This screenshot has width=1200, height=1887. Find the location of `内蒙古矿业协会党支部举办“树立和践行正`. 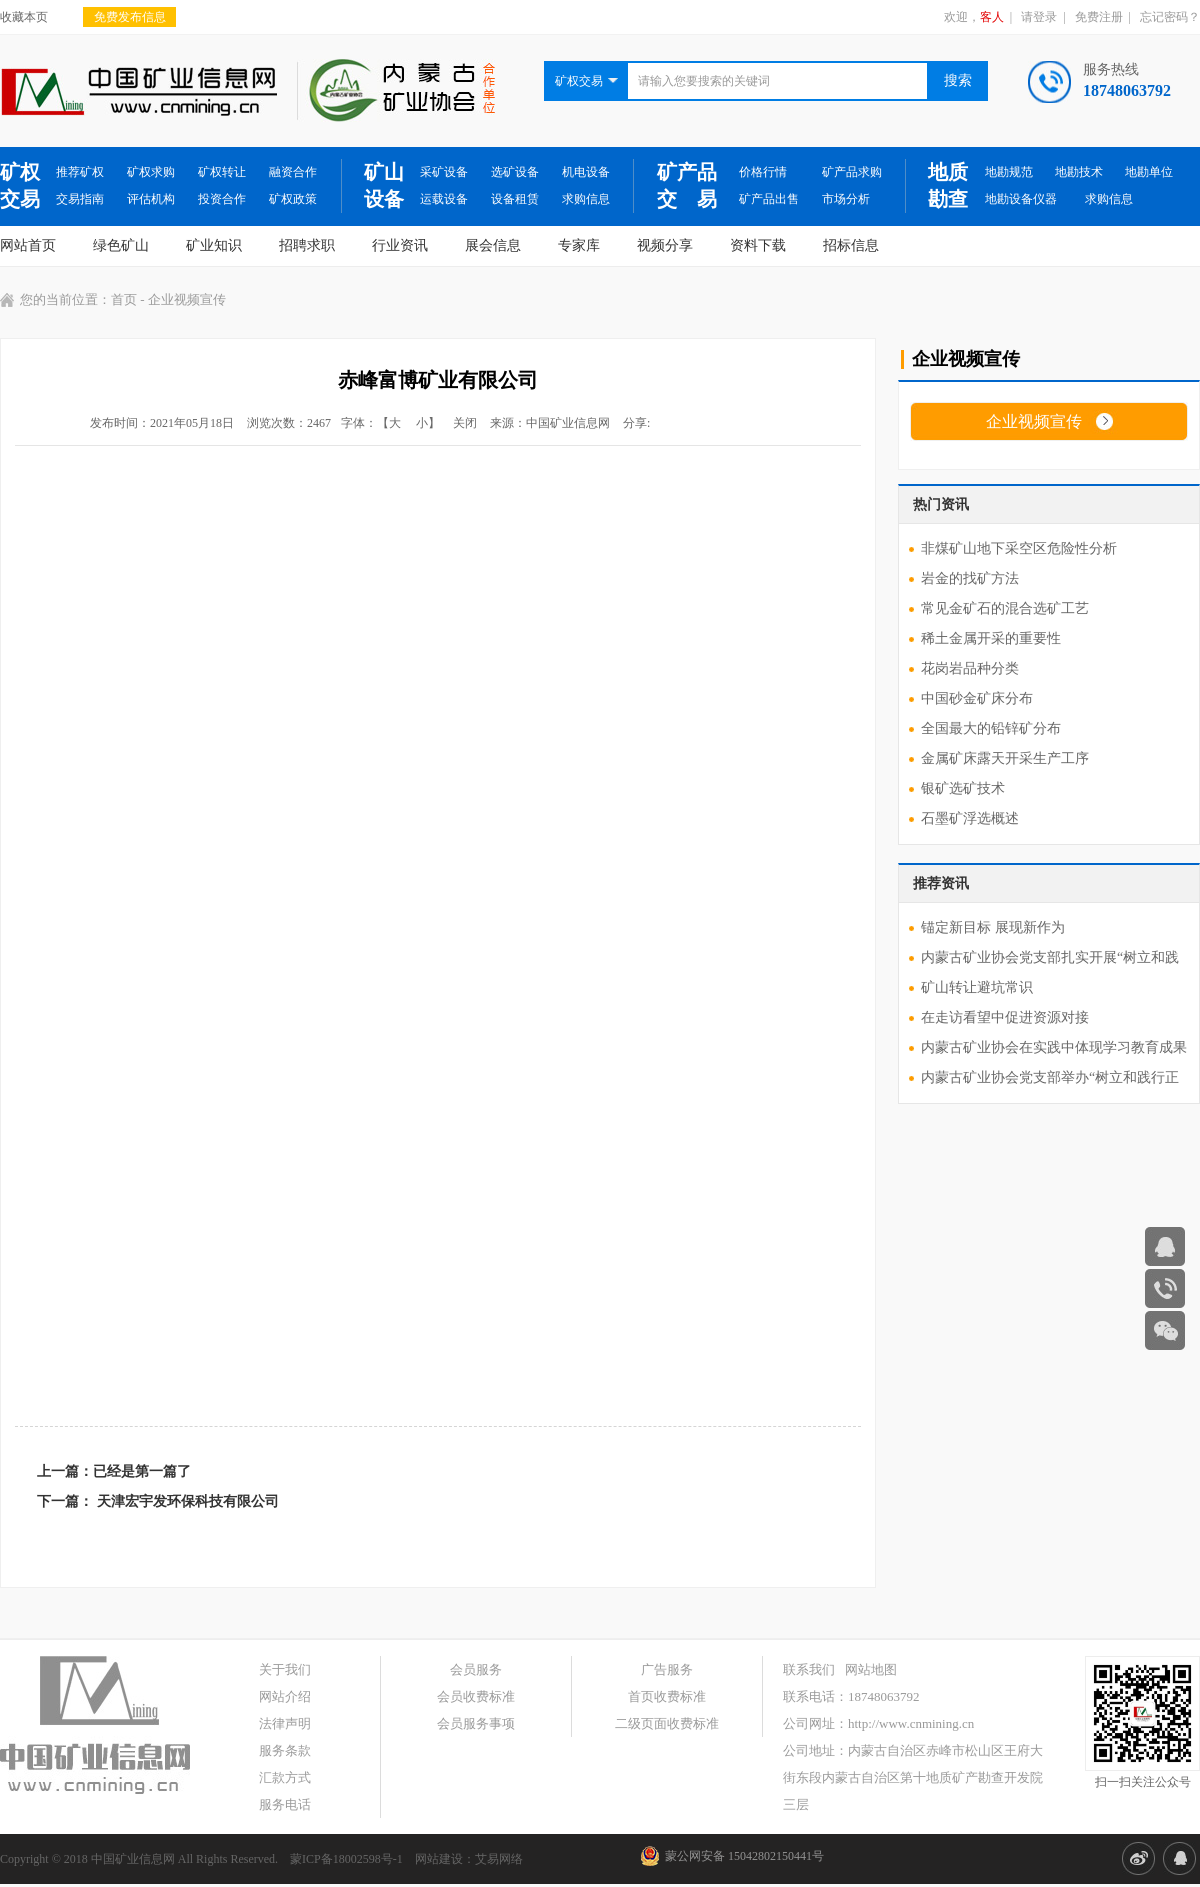

内蒙古矿业协会党支部举办“树立和践行正 is located at coordinates (1050, 1077).